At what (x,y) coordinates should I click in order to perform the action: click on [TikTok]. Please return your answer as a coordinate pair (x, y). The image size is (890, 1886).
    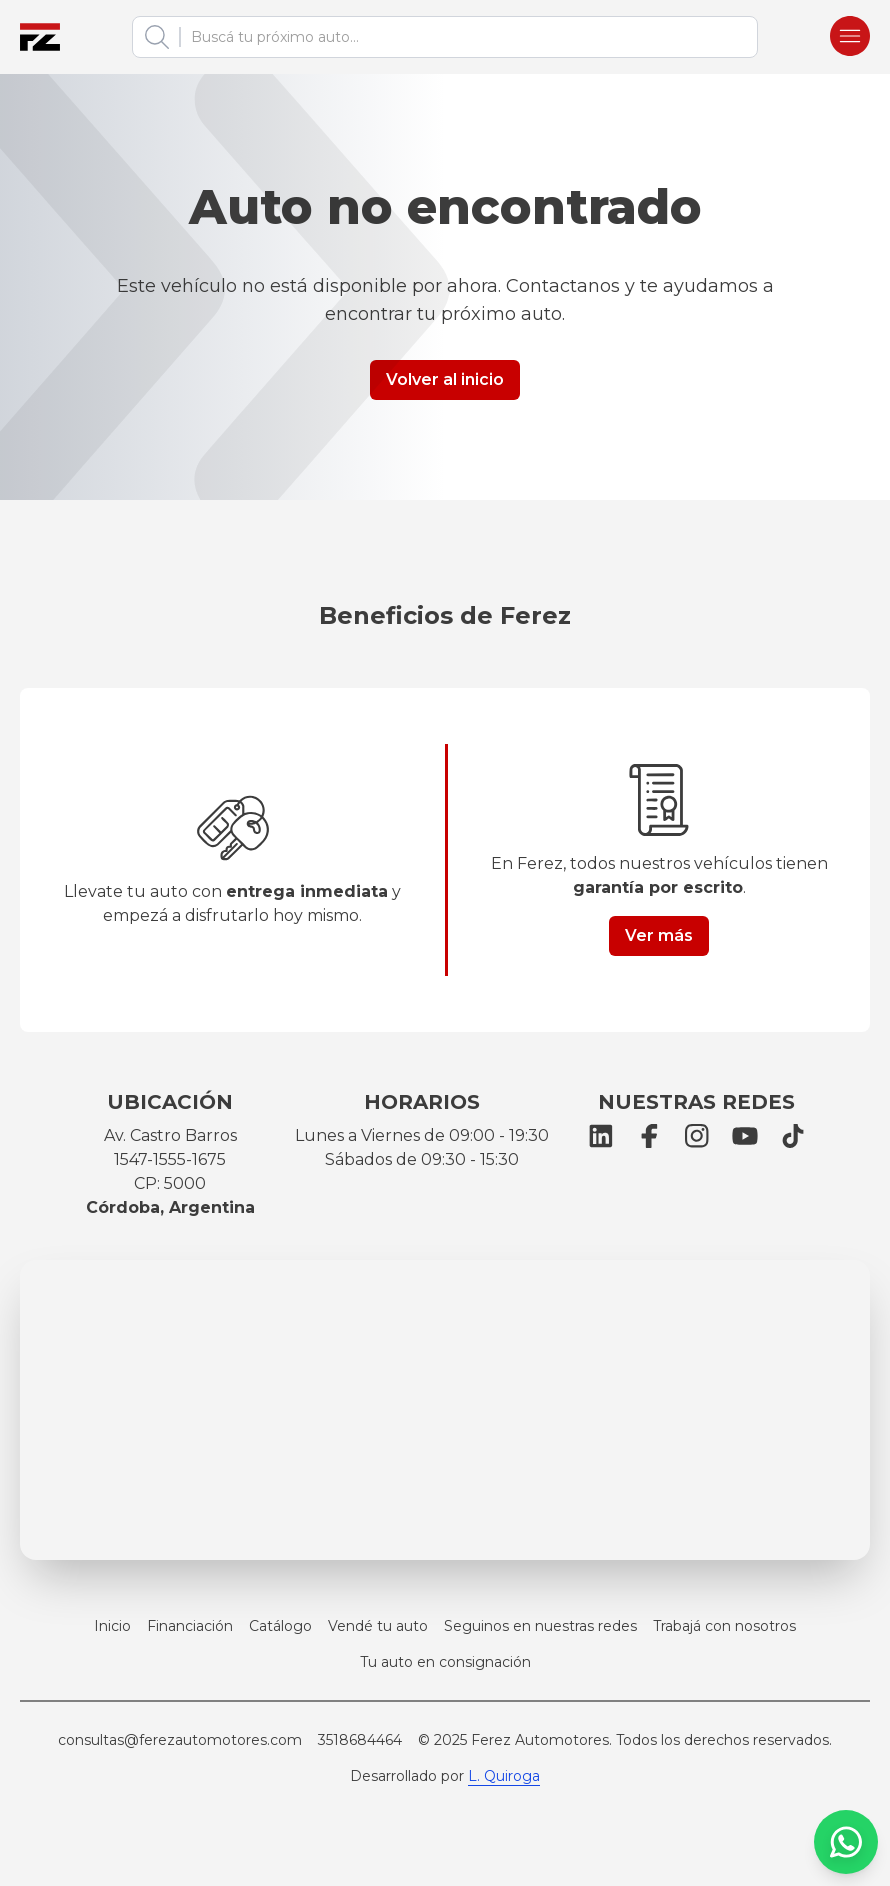
    Looking at the image, I should click on (793, 1136).